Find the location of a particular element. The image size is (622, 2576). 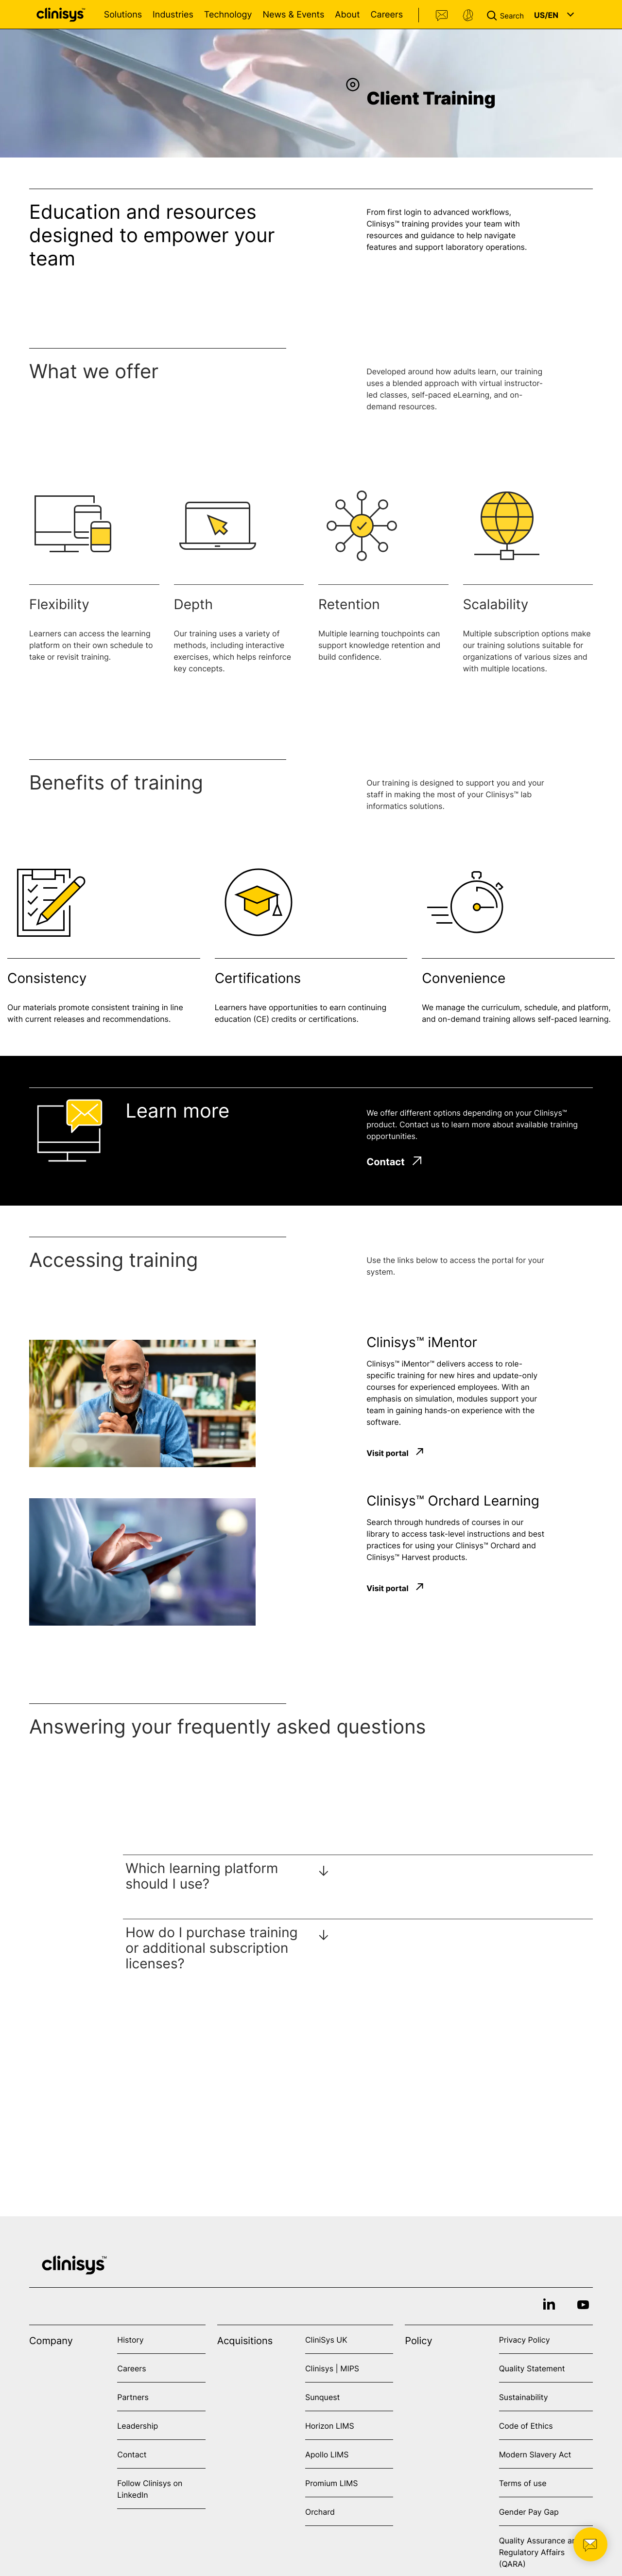

How do I purchase training or additional subscription licenses? is located at coordinates (211, 1948).